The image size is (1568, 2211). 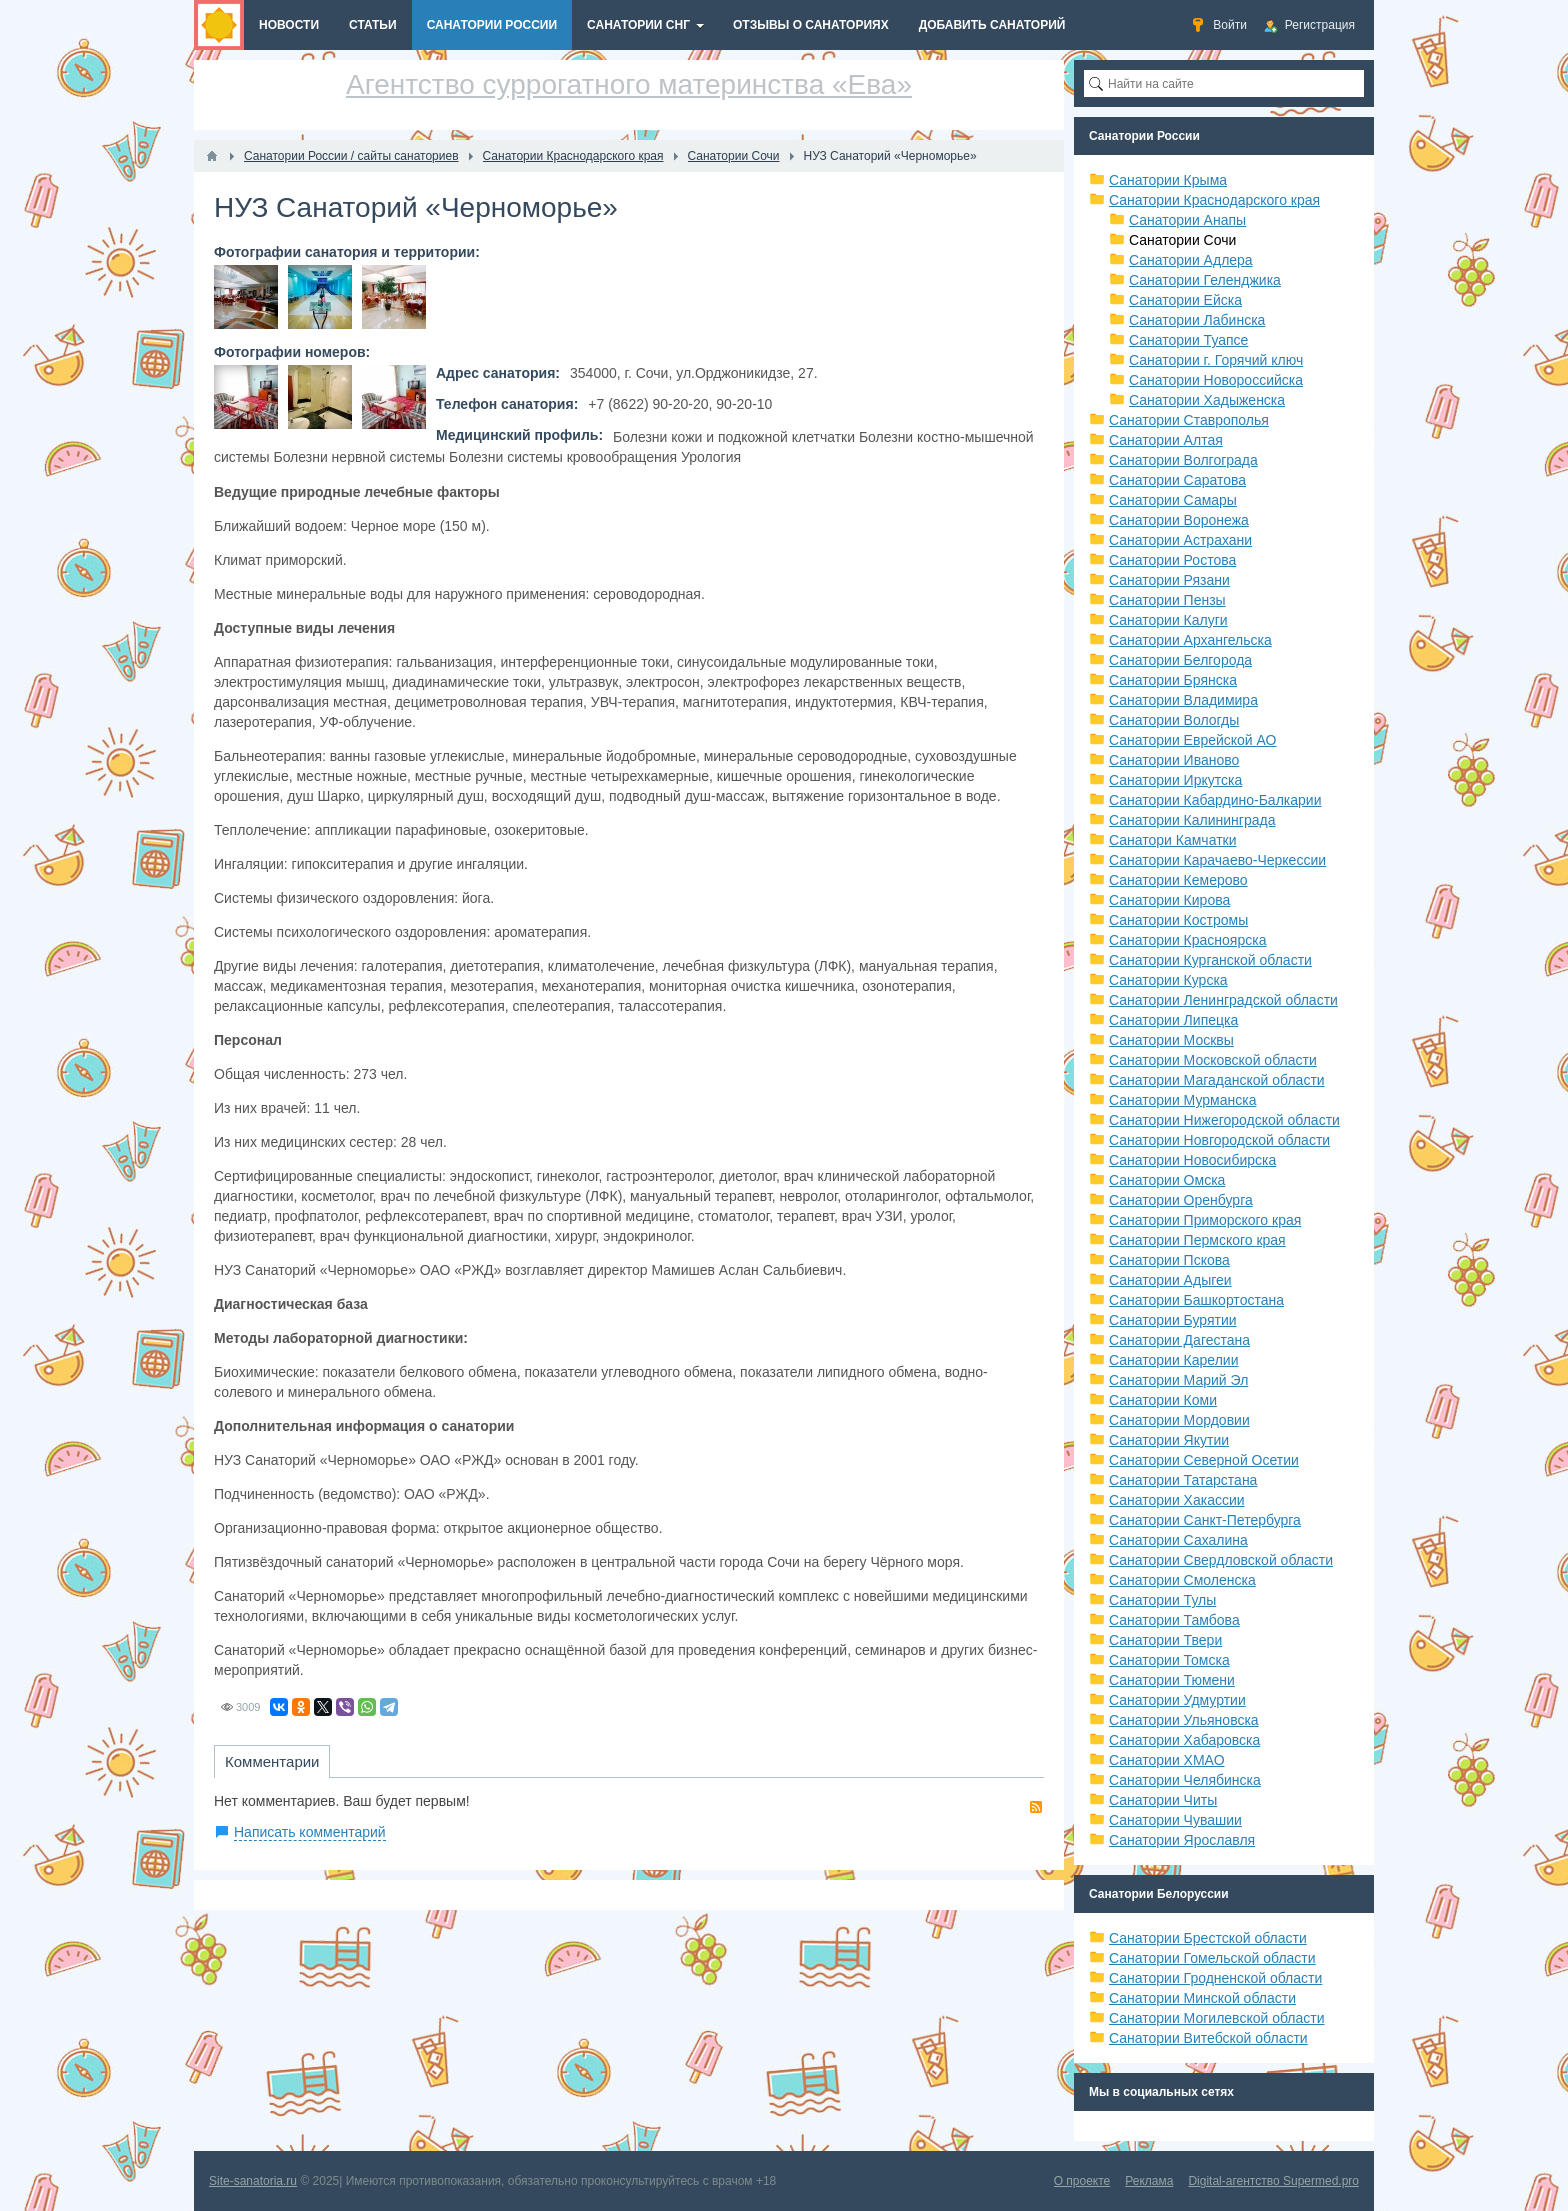 What do you see at coordinates (1166, 440) in the screenshot?
I see `Санатории Алтая` at bounding box center [1166, 440].